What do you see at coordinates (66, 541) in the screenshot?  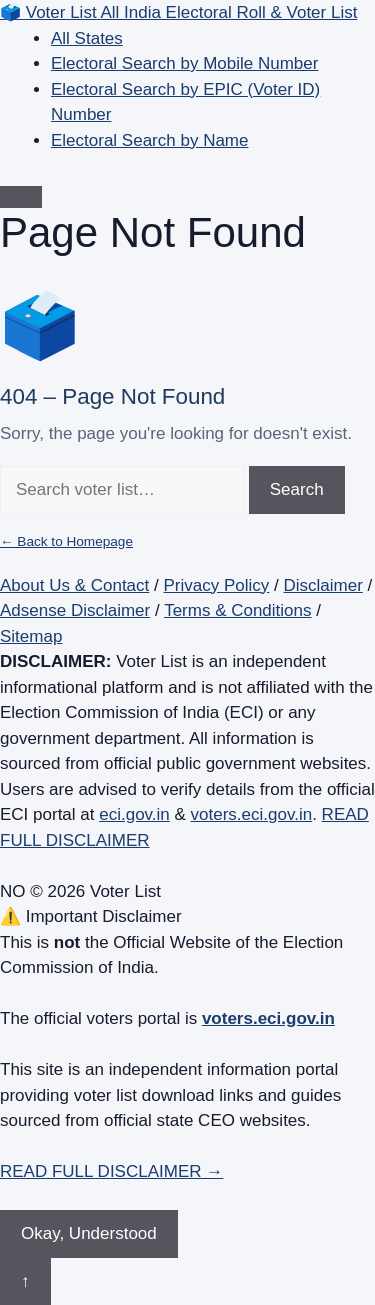 I see `← Back to Homepage` at bounding box center [66, 541].